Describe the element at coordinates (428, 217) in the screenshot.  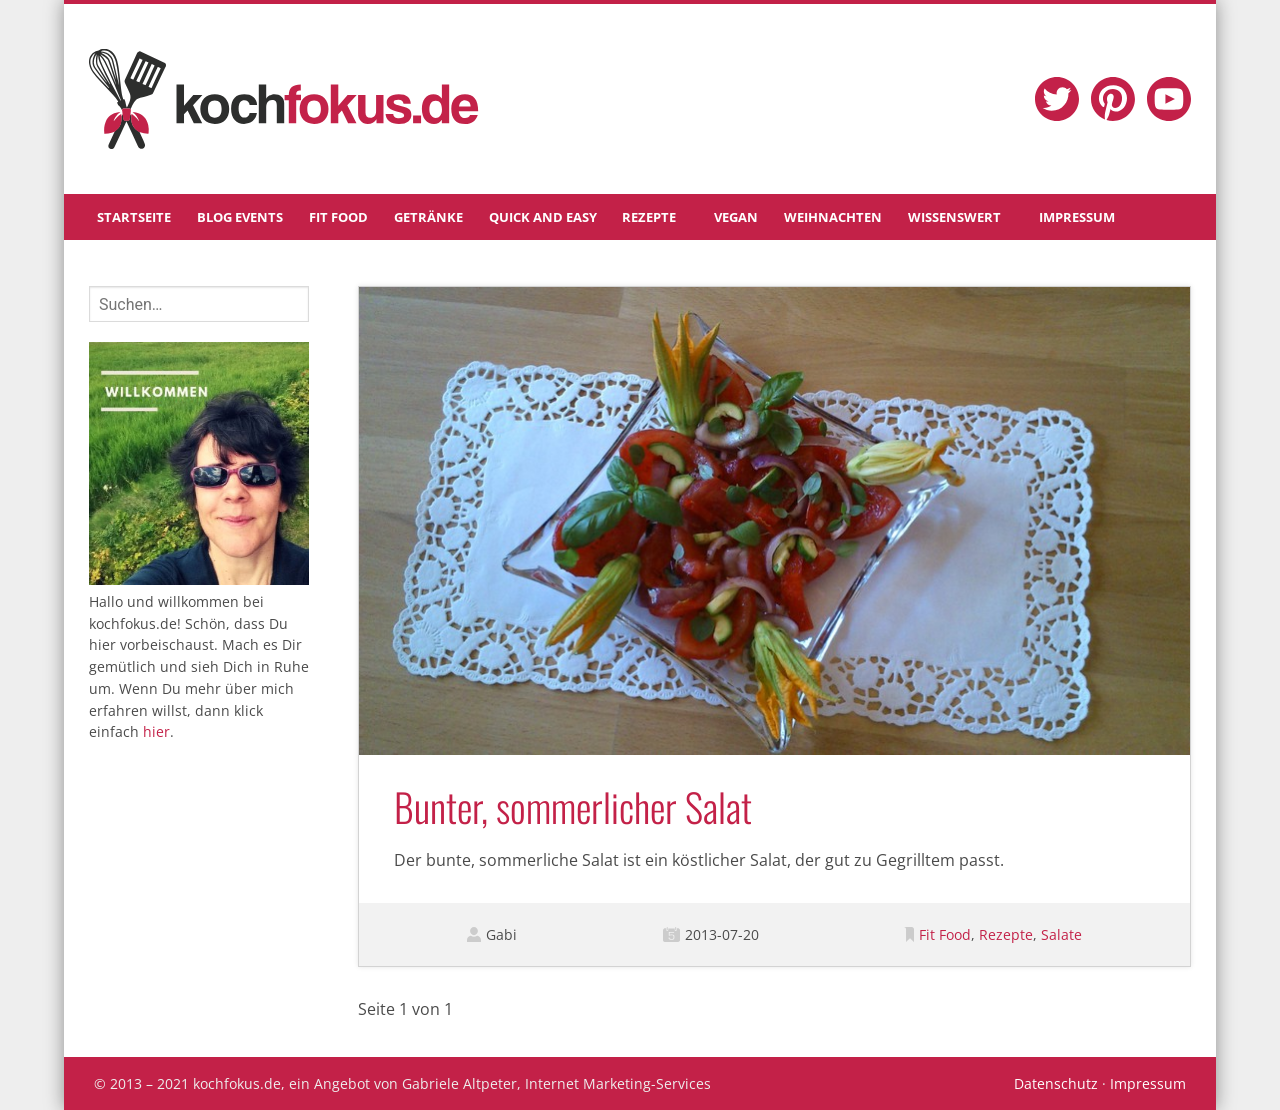
I see `Getränke` at that location.